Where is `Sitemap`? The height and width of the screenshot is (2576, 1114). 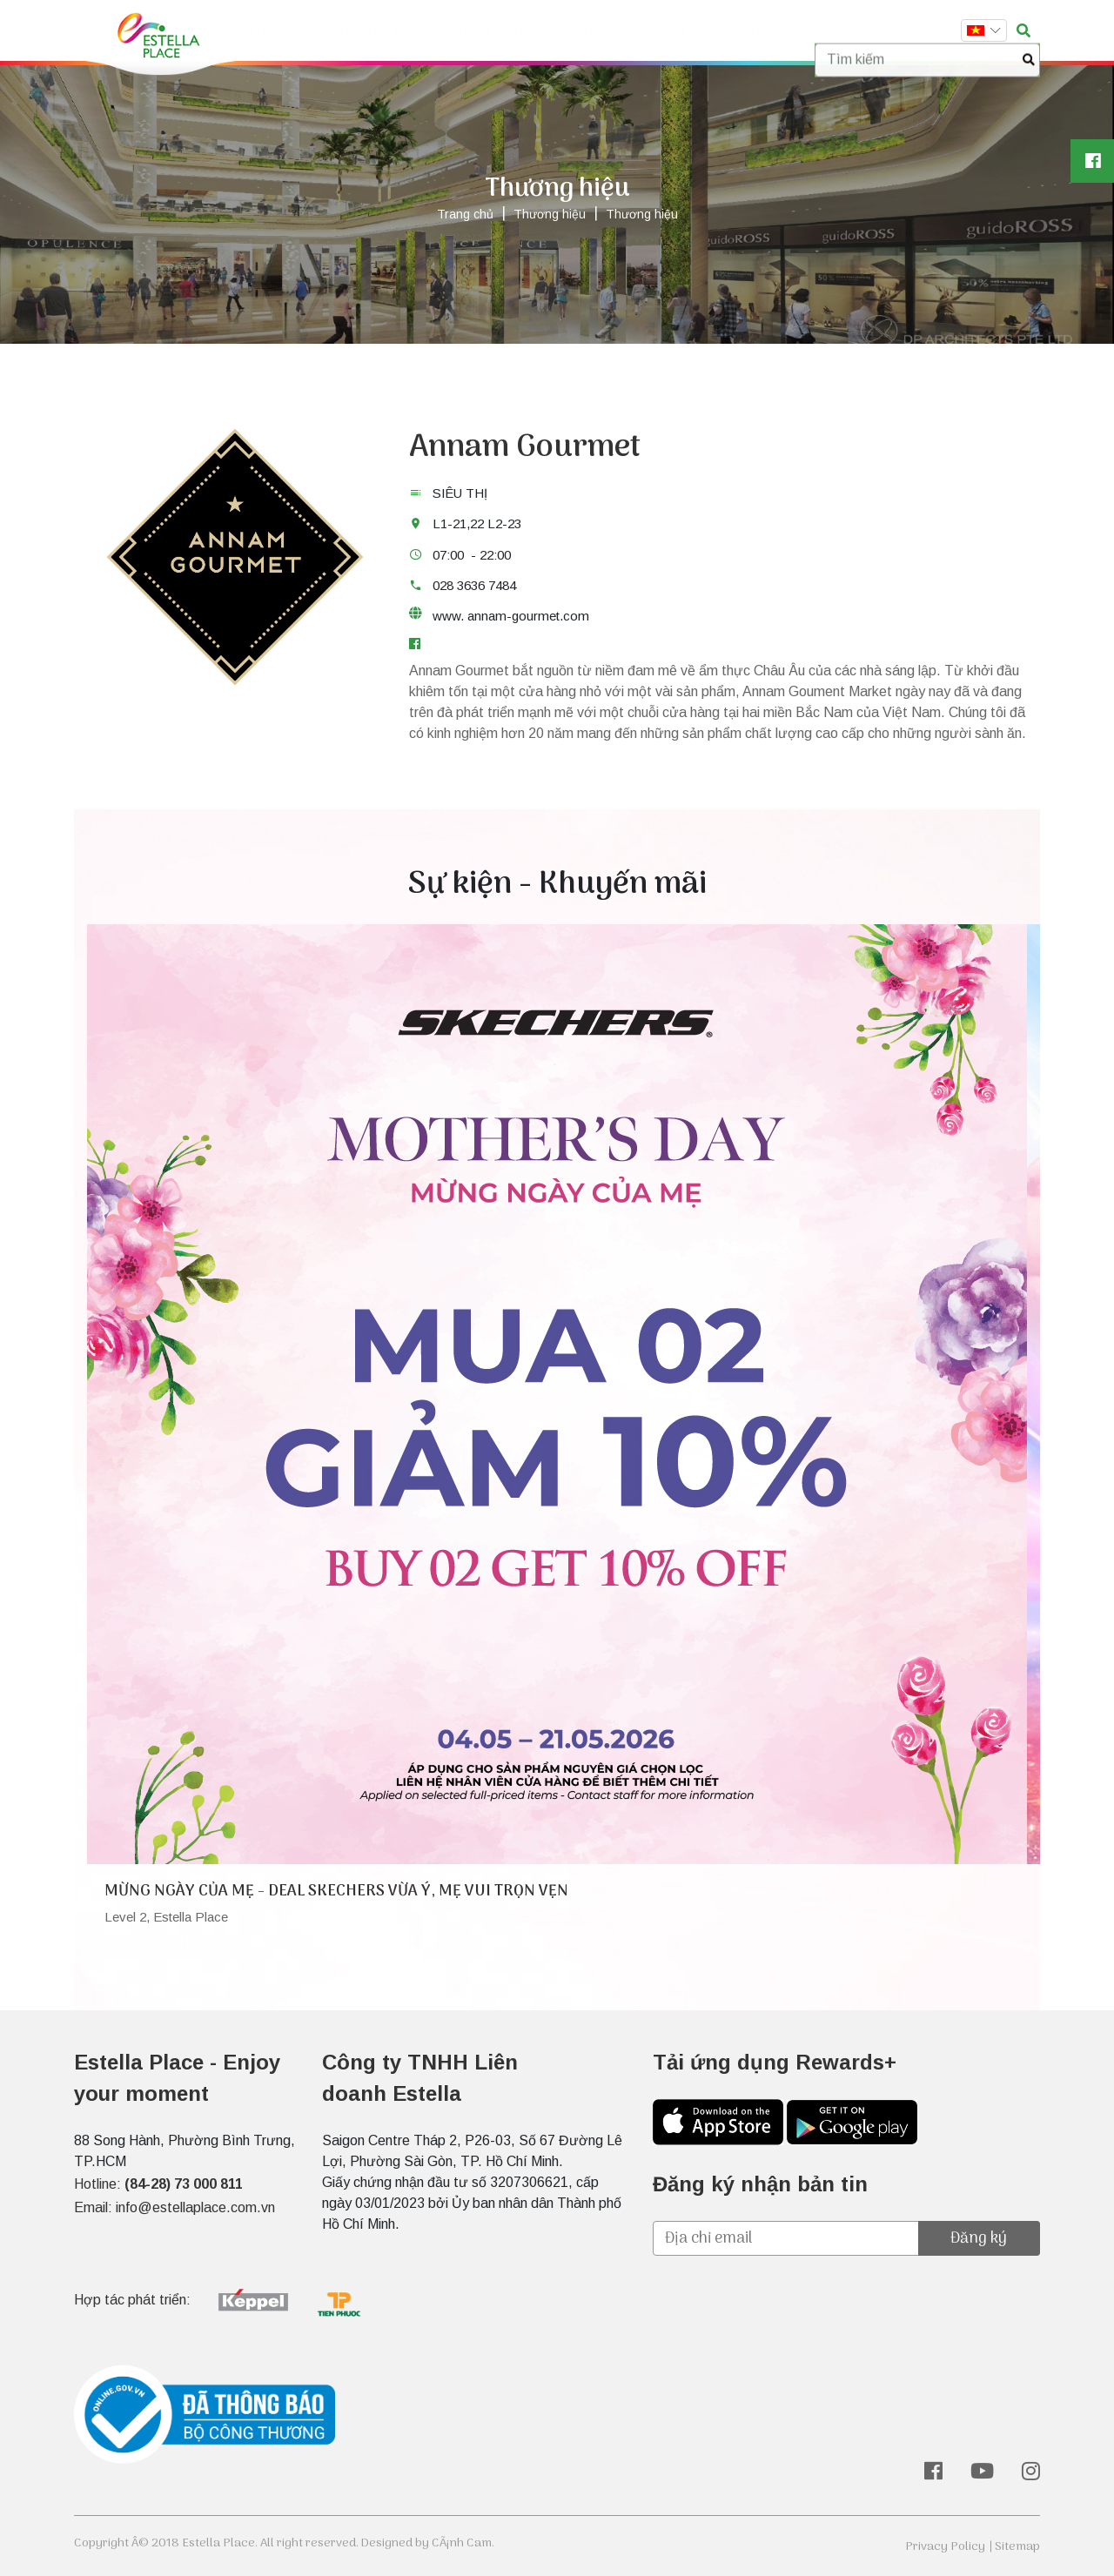 Sitemap is located at coordinates (1017, 2547).